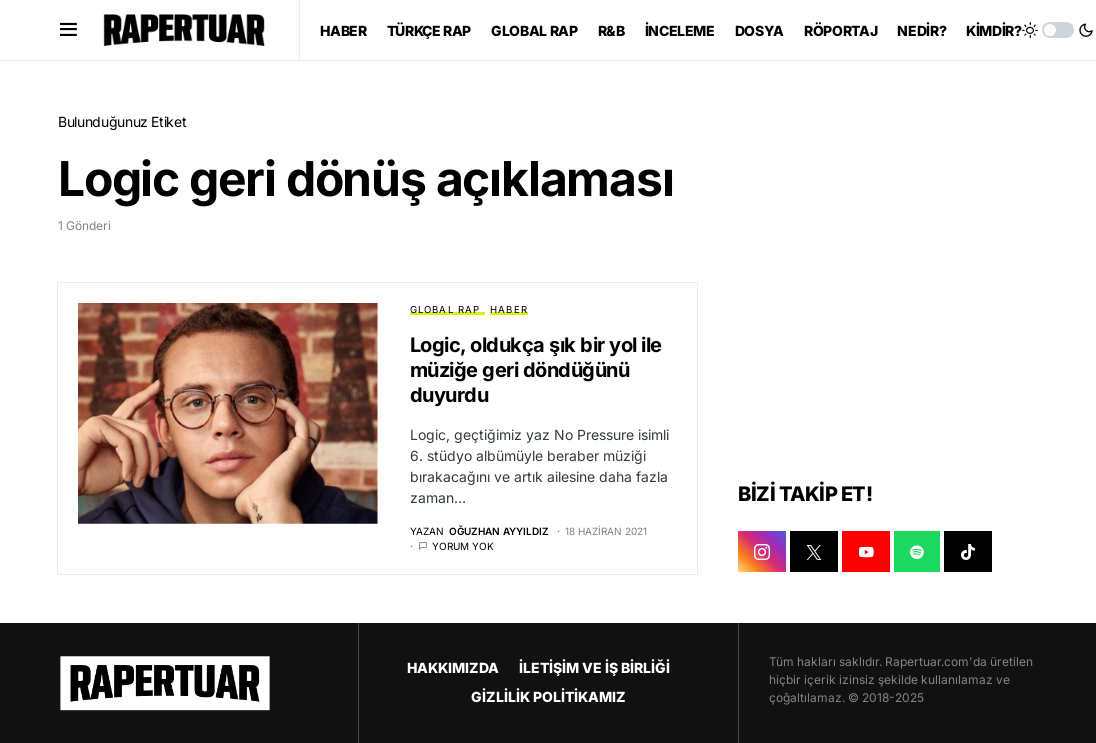 This screenshot has height=743, width=1096. Describe the element at coordinates (463, 546) in the screenshot. I see `Yorum yok` at that location.